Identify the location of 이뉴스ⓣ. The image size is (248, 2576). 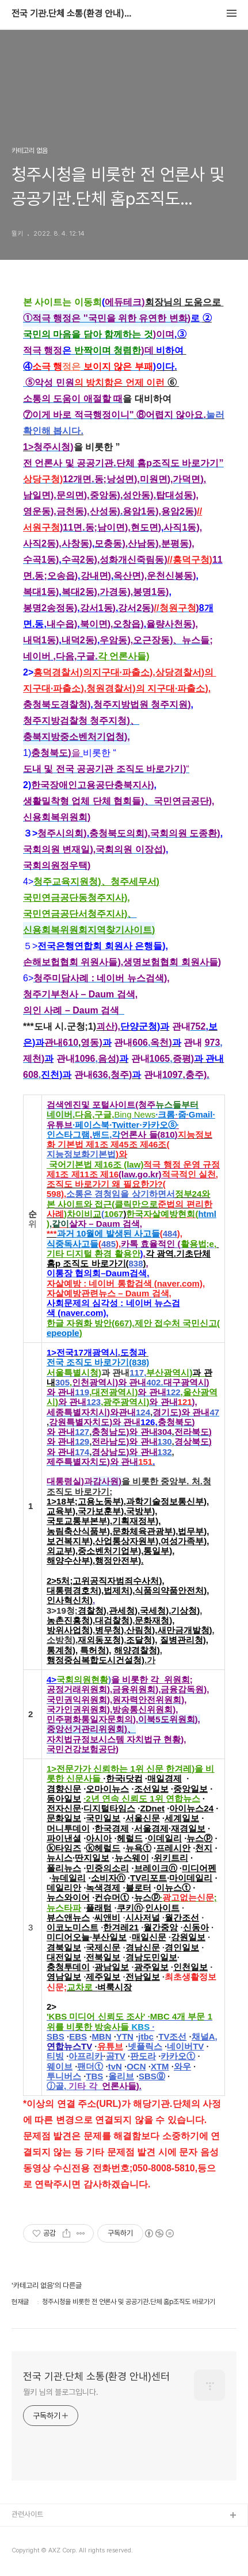
(173, 1887).